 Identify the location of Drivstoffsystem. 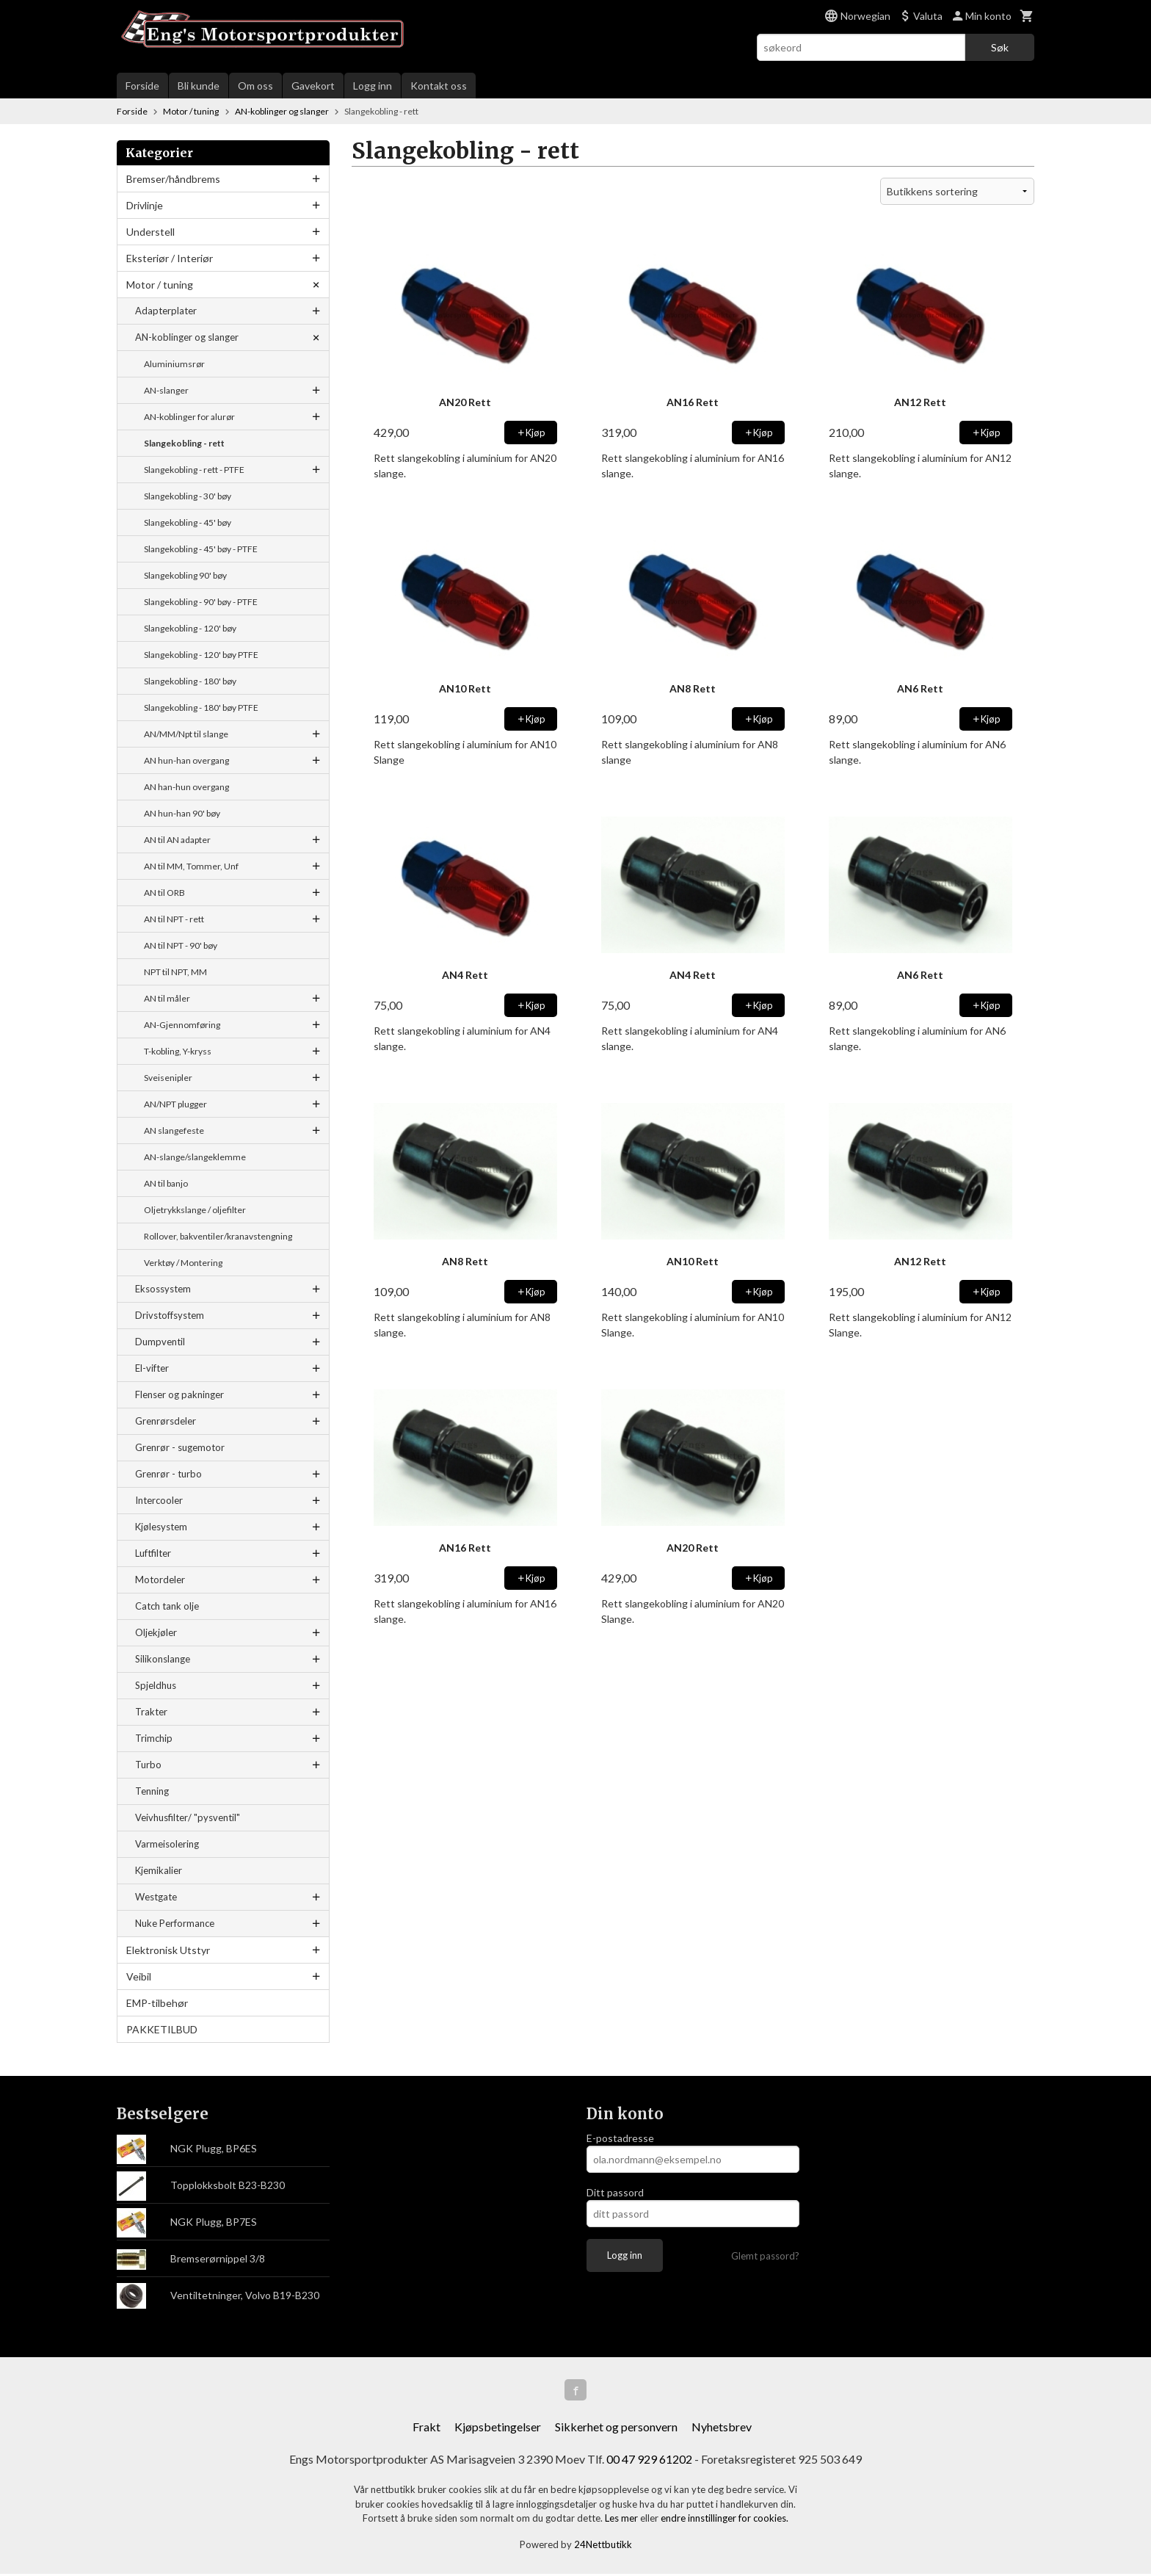
(169, 1315).